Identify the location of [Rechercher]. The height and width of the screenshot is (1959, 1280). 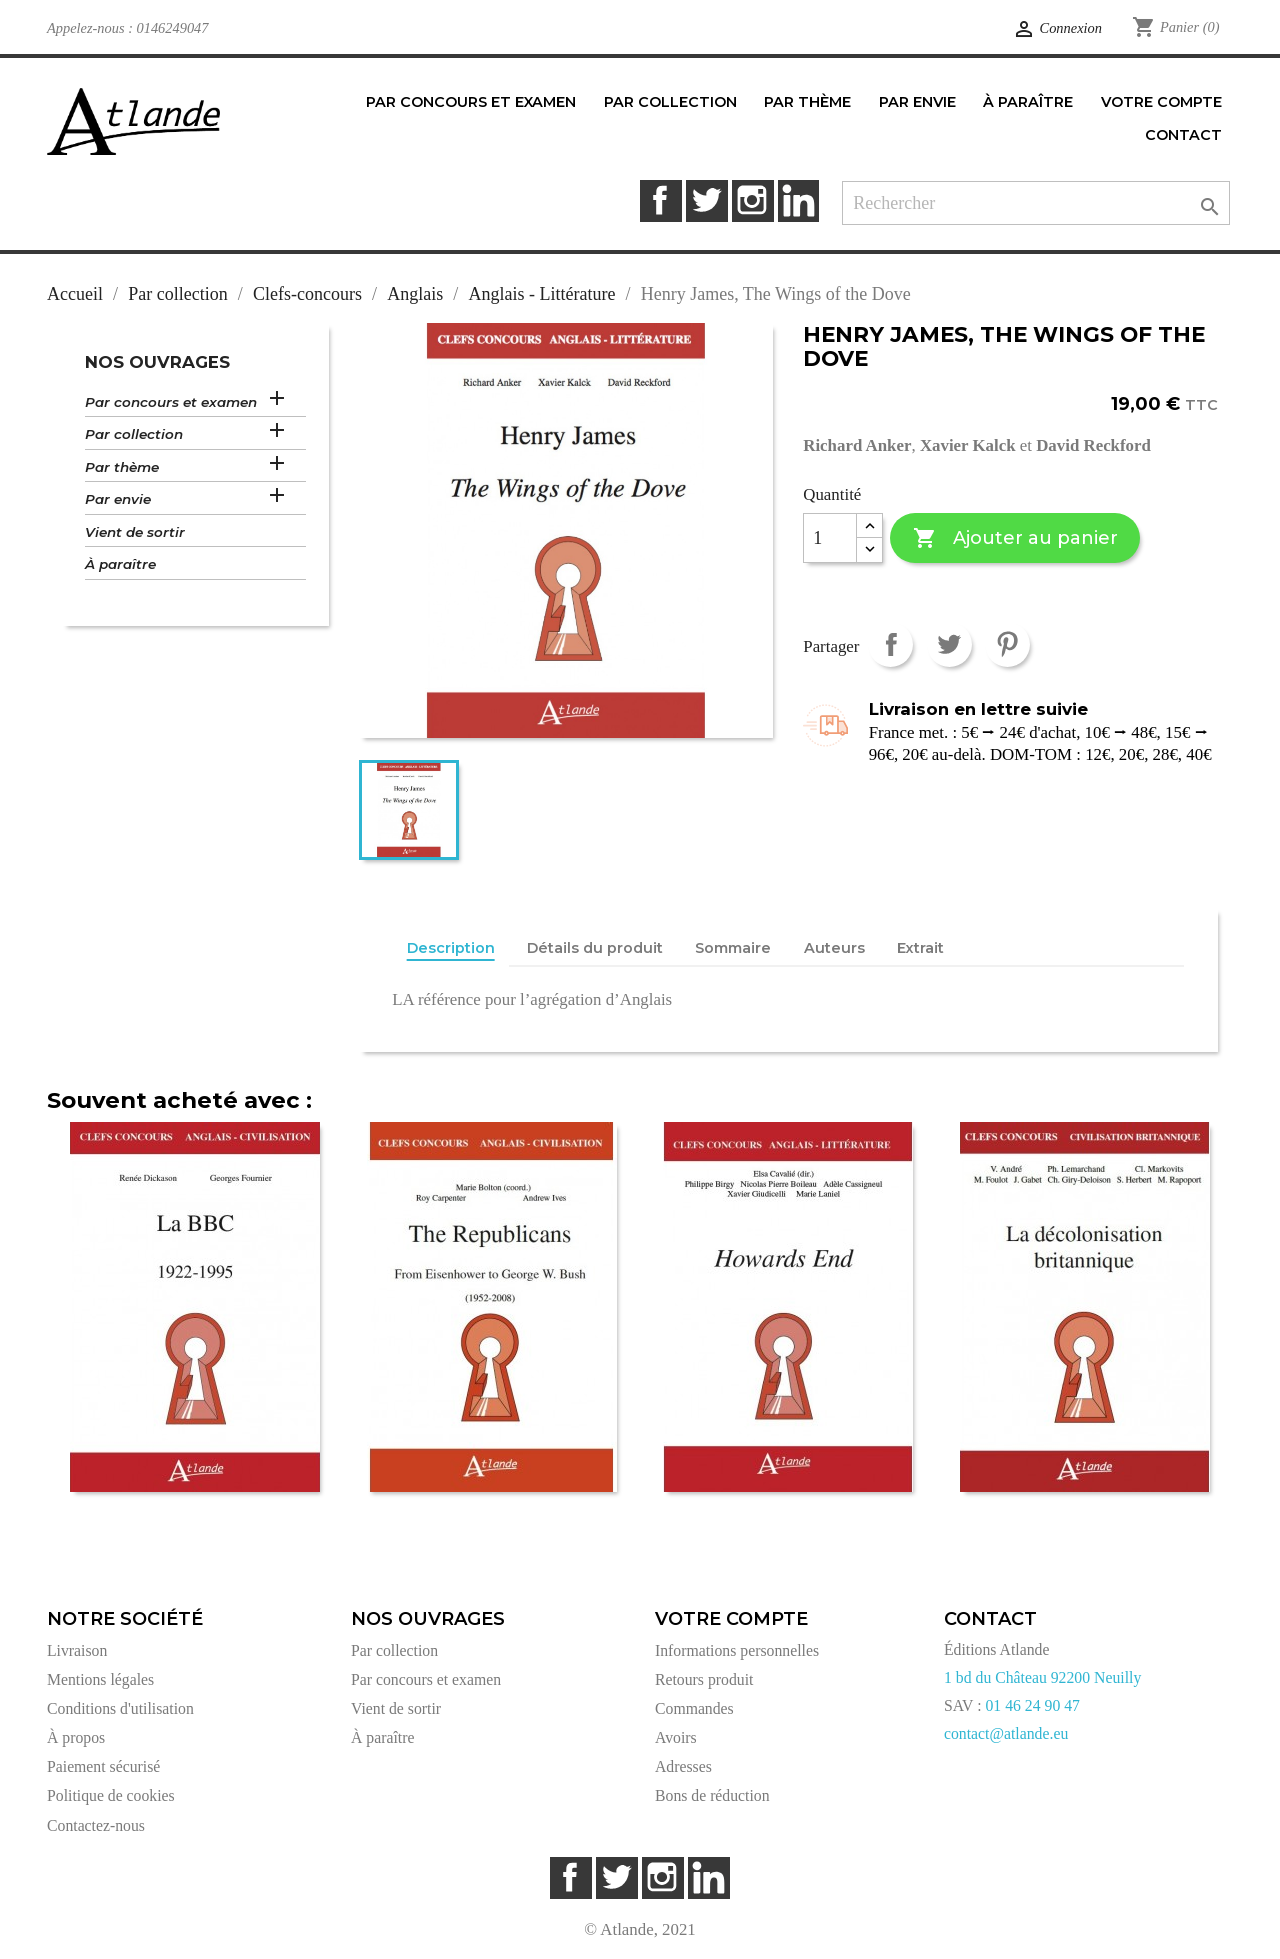
(1036, 203).